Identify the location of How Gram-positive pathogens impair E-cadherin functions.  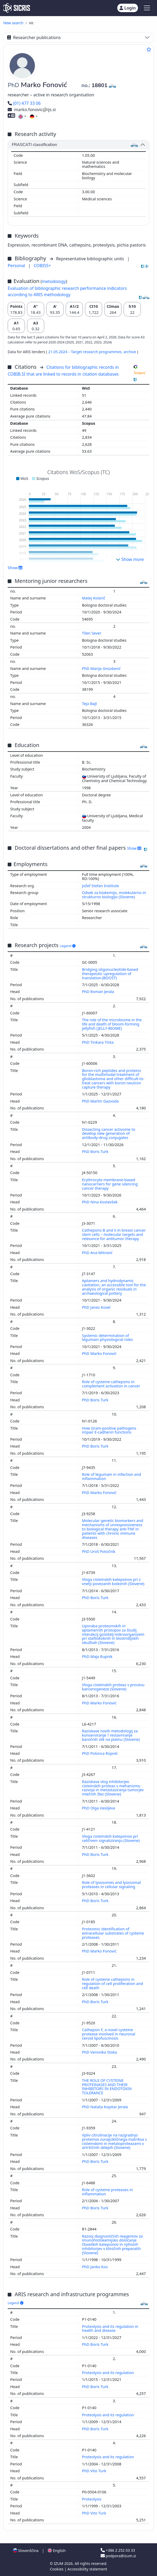
(109, 1430).